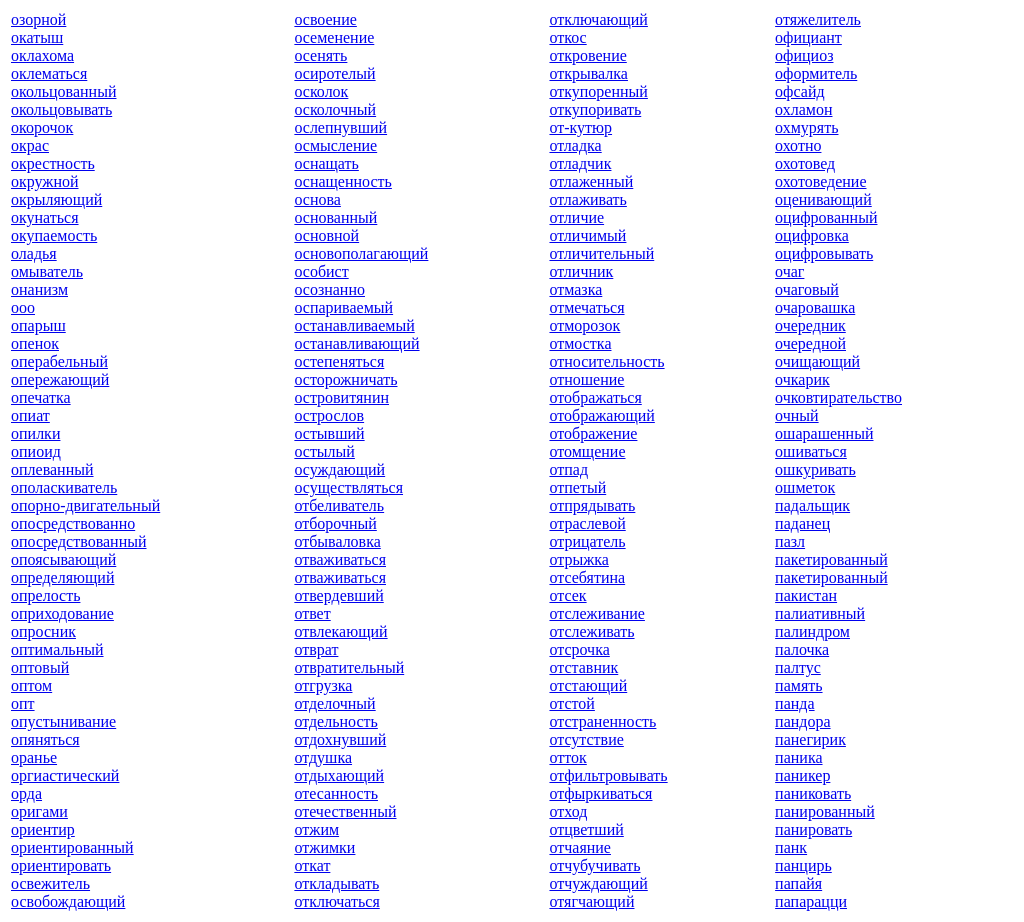 This screenshot has width=1024, height=922. What do you see at coordinates (803, 109) in the screenshot?
I see `охламон` at bounding box center [803, 109].